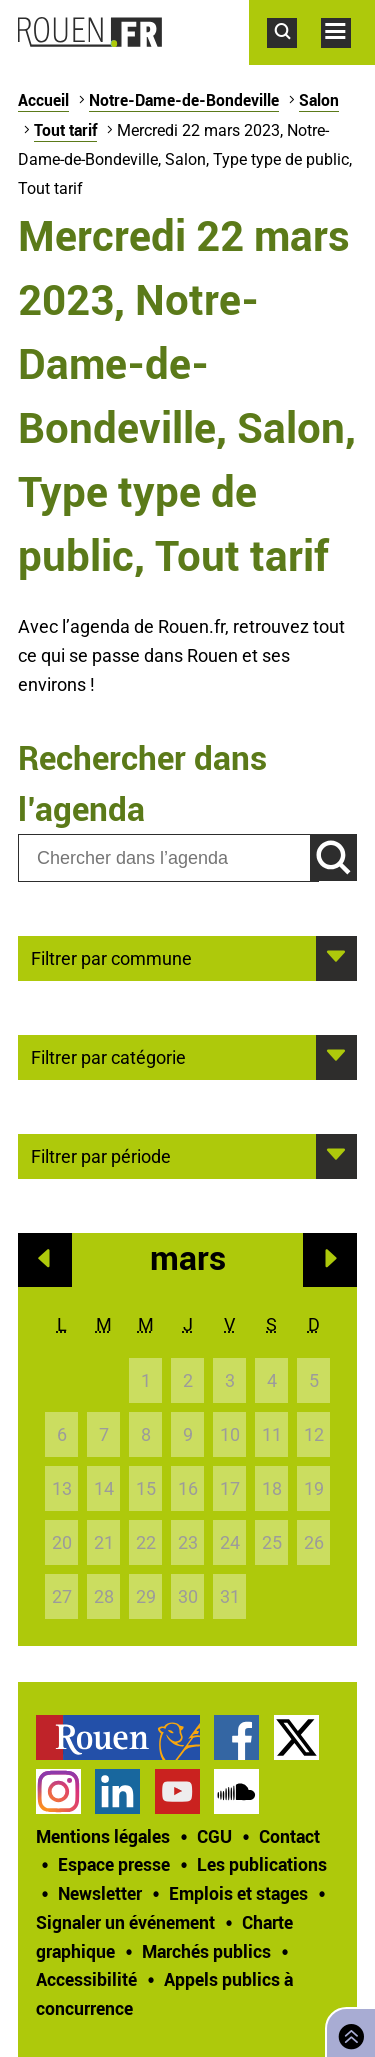 The width and height of the screenshot is (375, 2057). What do you see at coordinates (206, 1951) in the screenshot?
I see `Marchés publics` at bounding box center [206, 1951].